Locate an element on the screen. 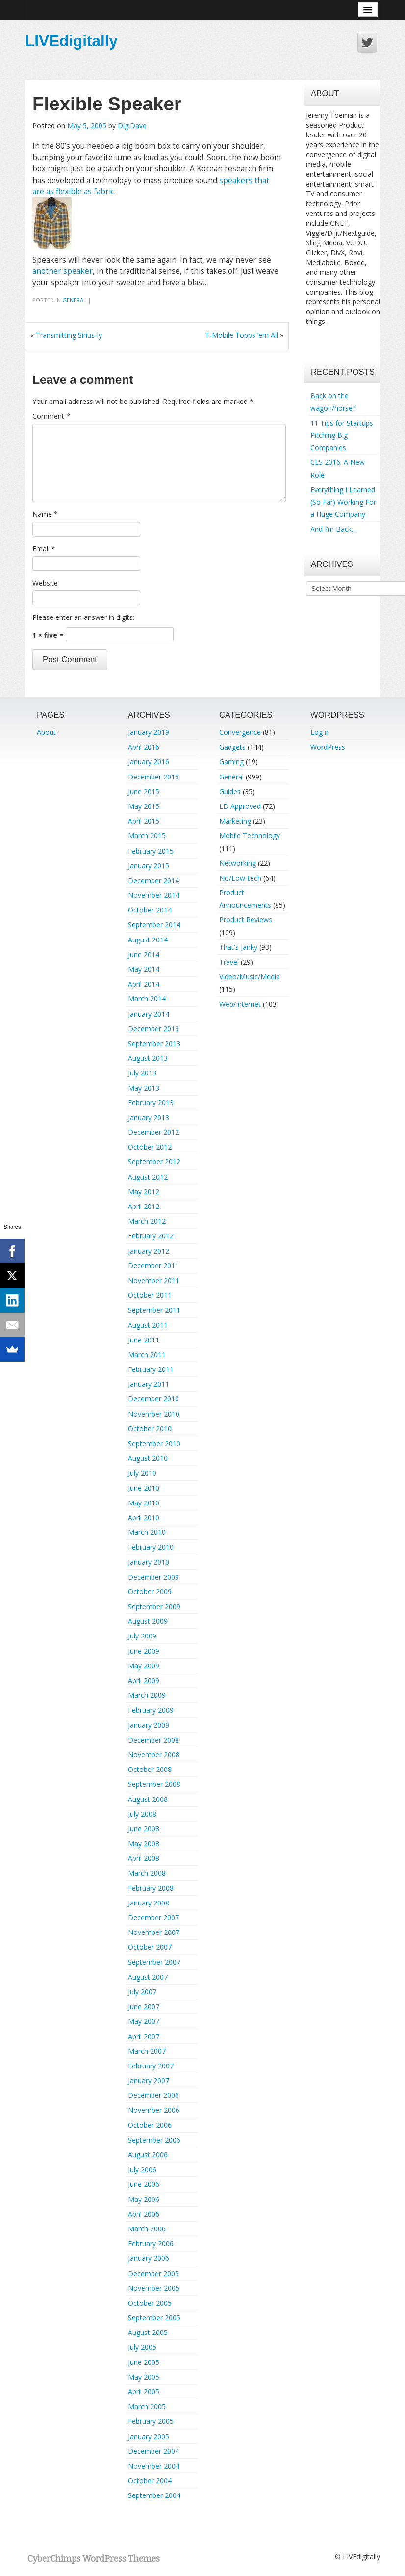 The height and width of the screenshot is (2576, 405). February 2010 is located at coordinates (151, 1547).